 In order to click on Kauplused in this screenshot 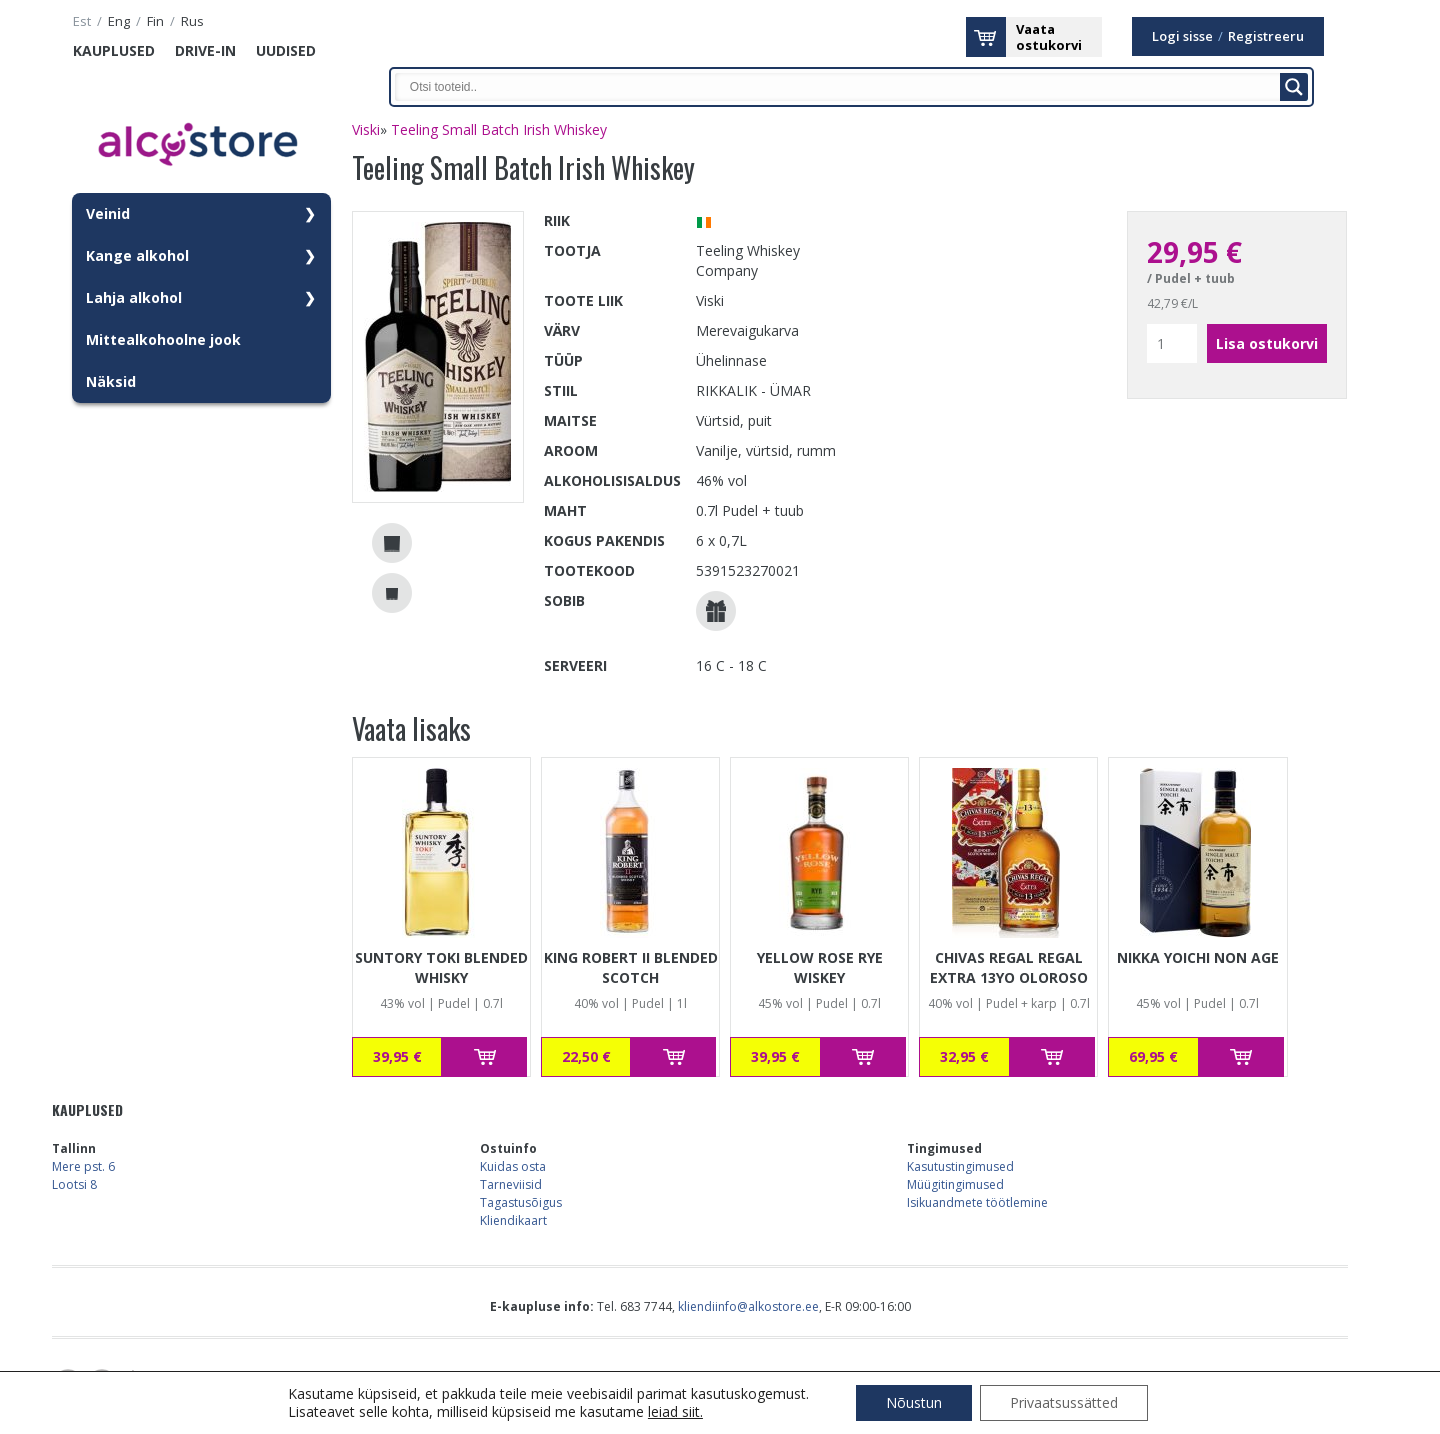, I will do `click(114, 50)`.